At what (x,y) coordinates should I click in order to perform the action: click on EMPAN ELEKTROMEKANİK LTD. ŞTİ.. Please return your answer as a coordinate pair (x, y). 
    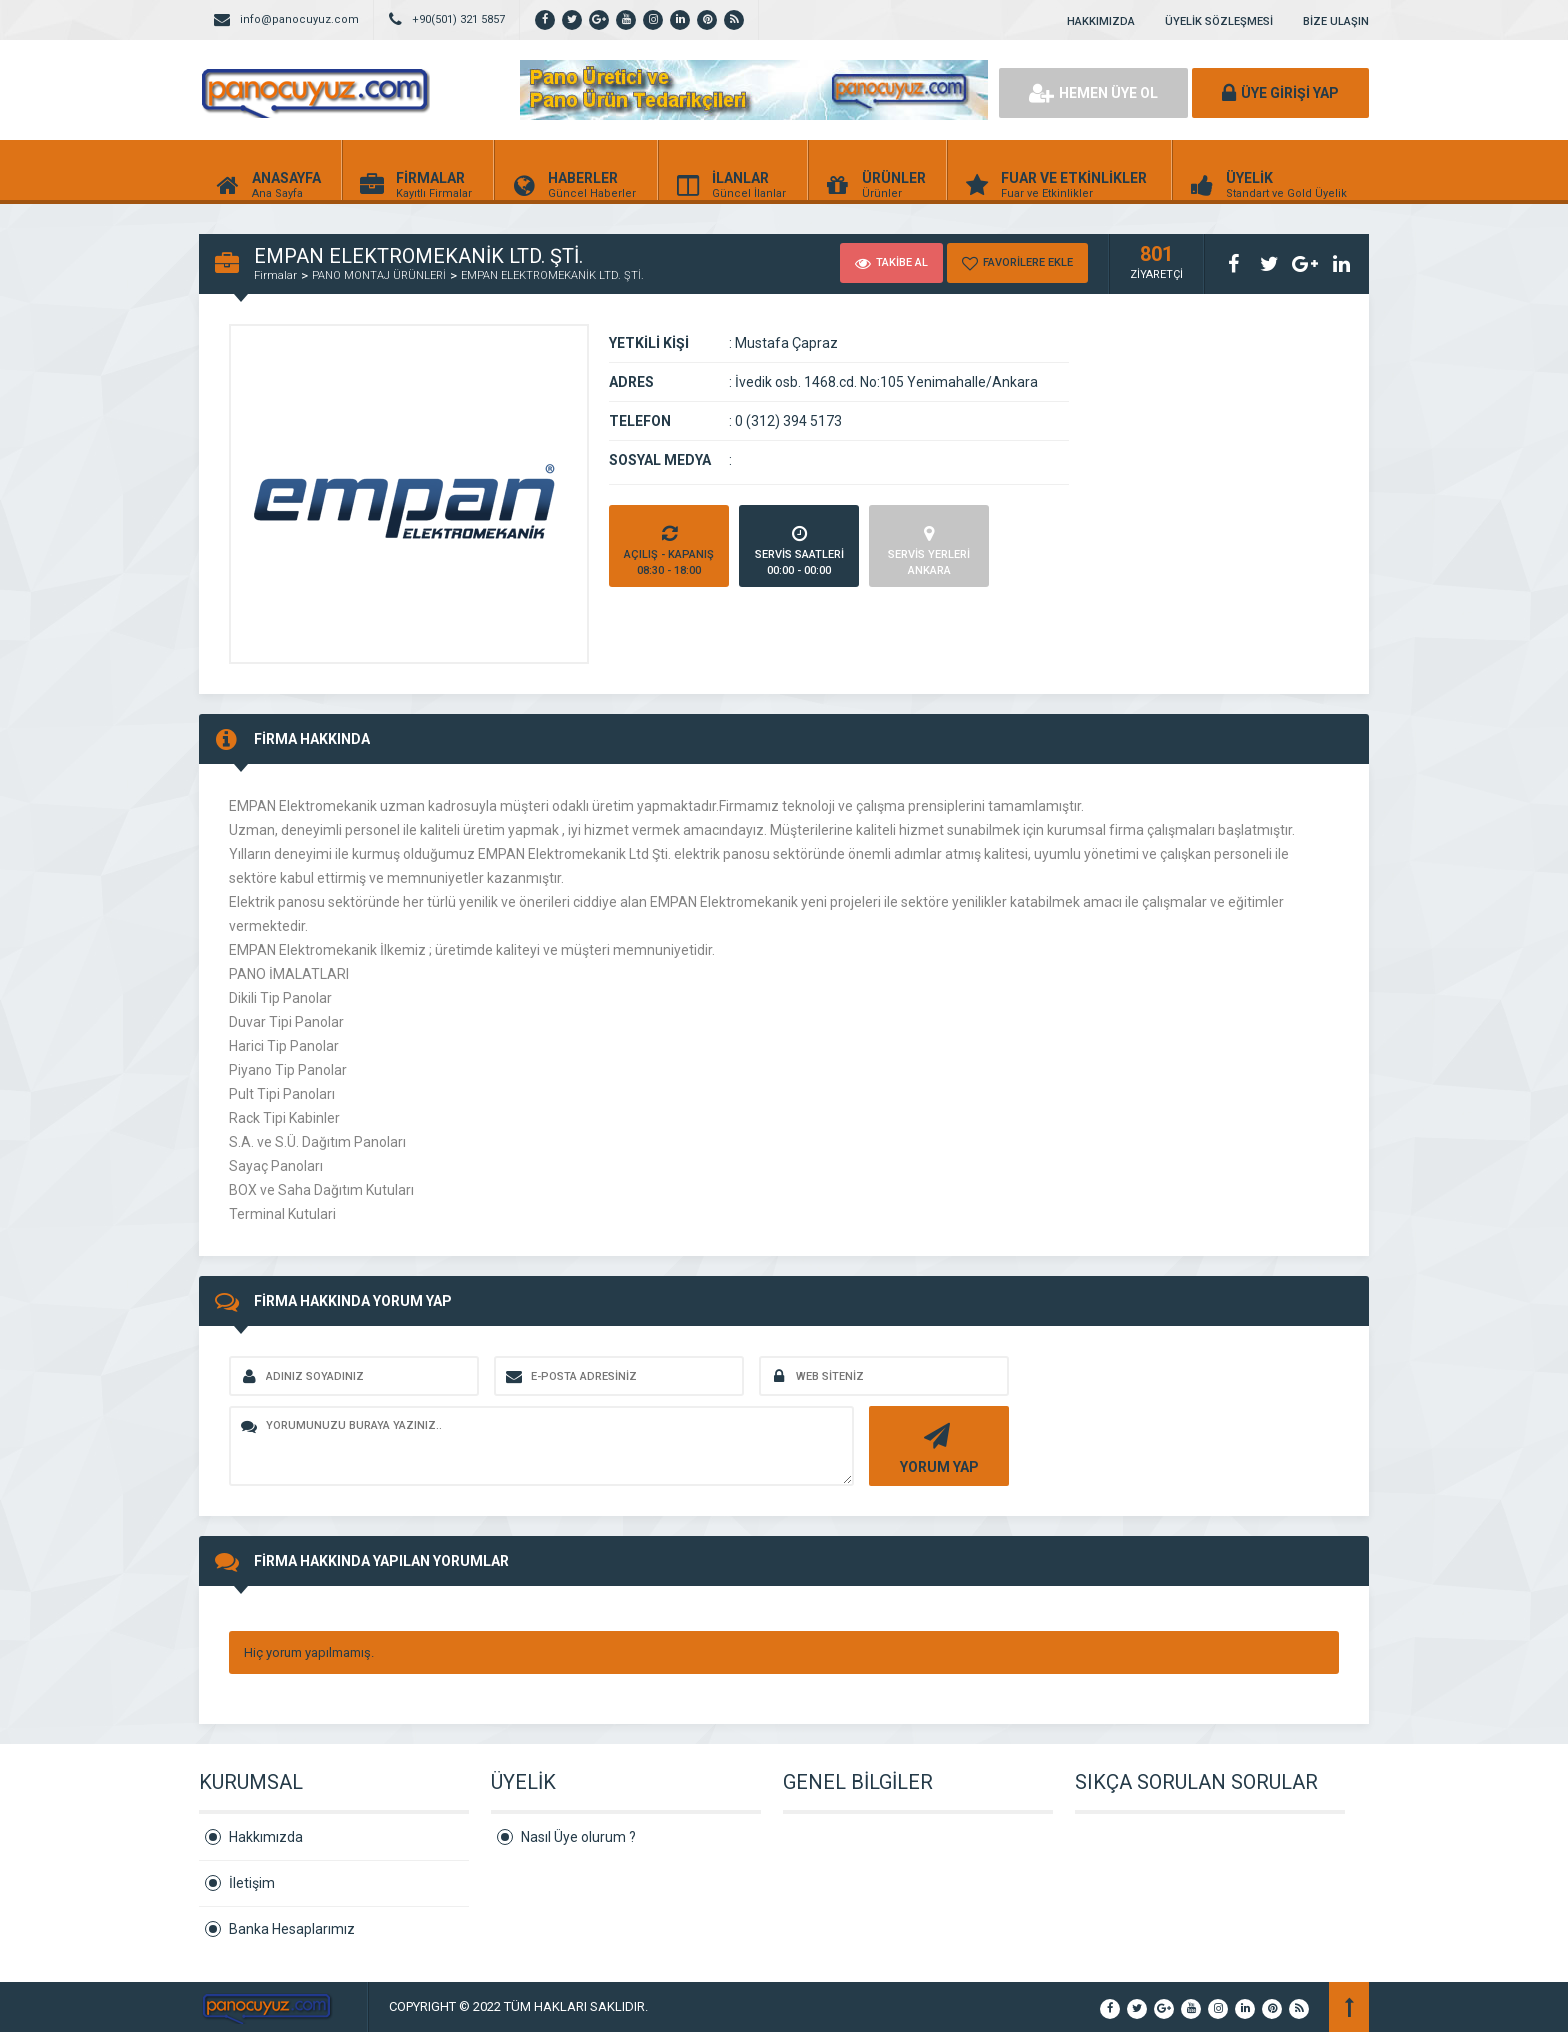
    Looking at the image, I should click on (552, 275).